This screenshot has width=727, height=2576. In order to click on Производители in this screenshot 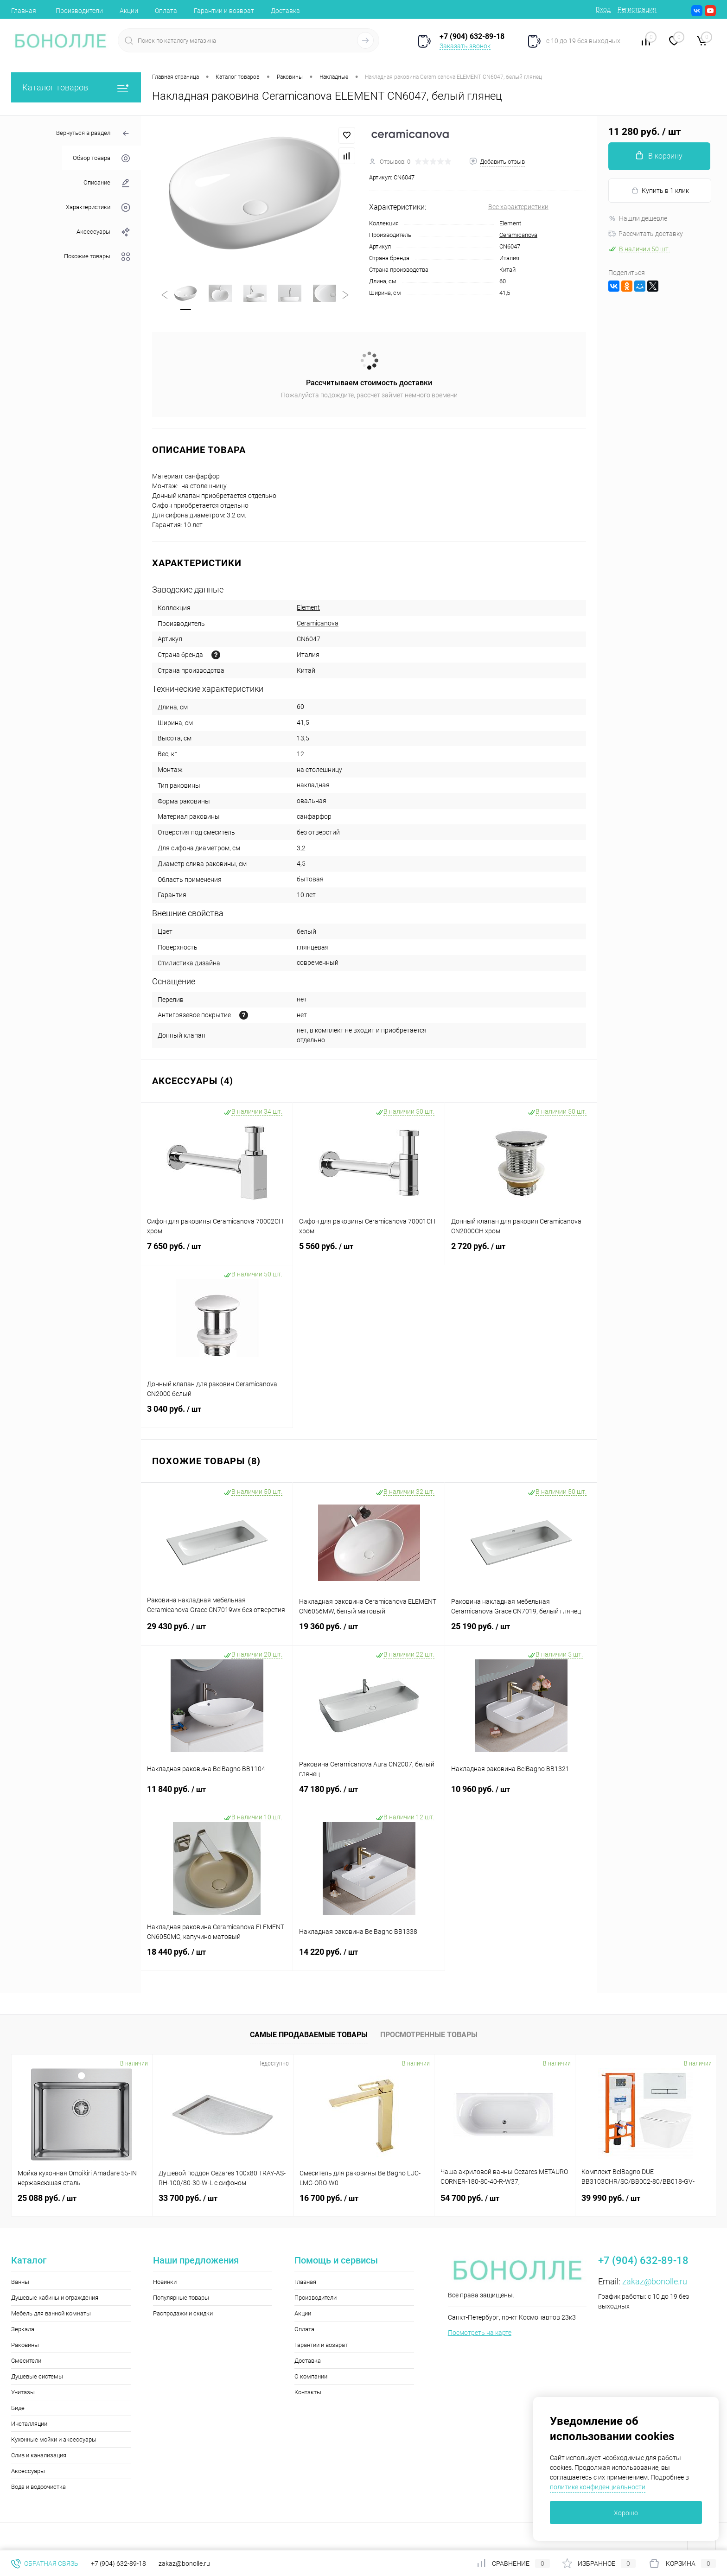, I will do `click(79, 10)`.